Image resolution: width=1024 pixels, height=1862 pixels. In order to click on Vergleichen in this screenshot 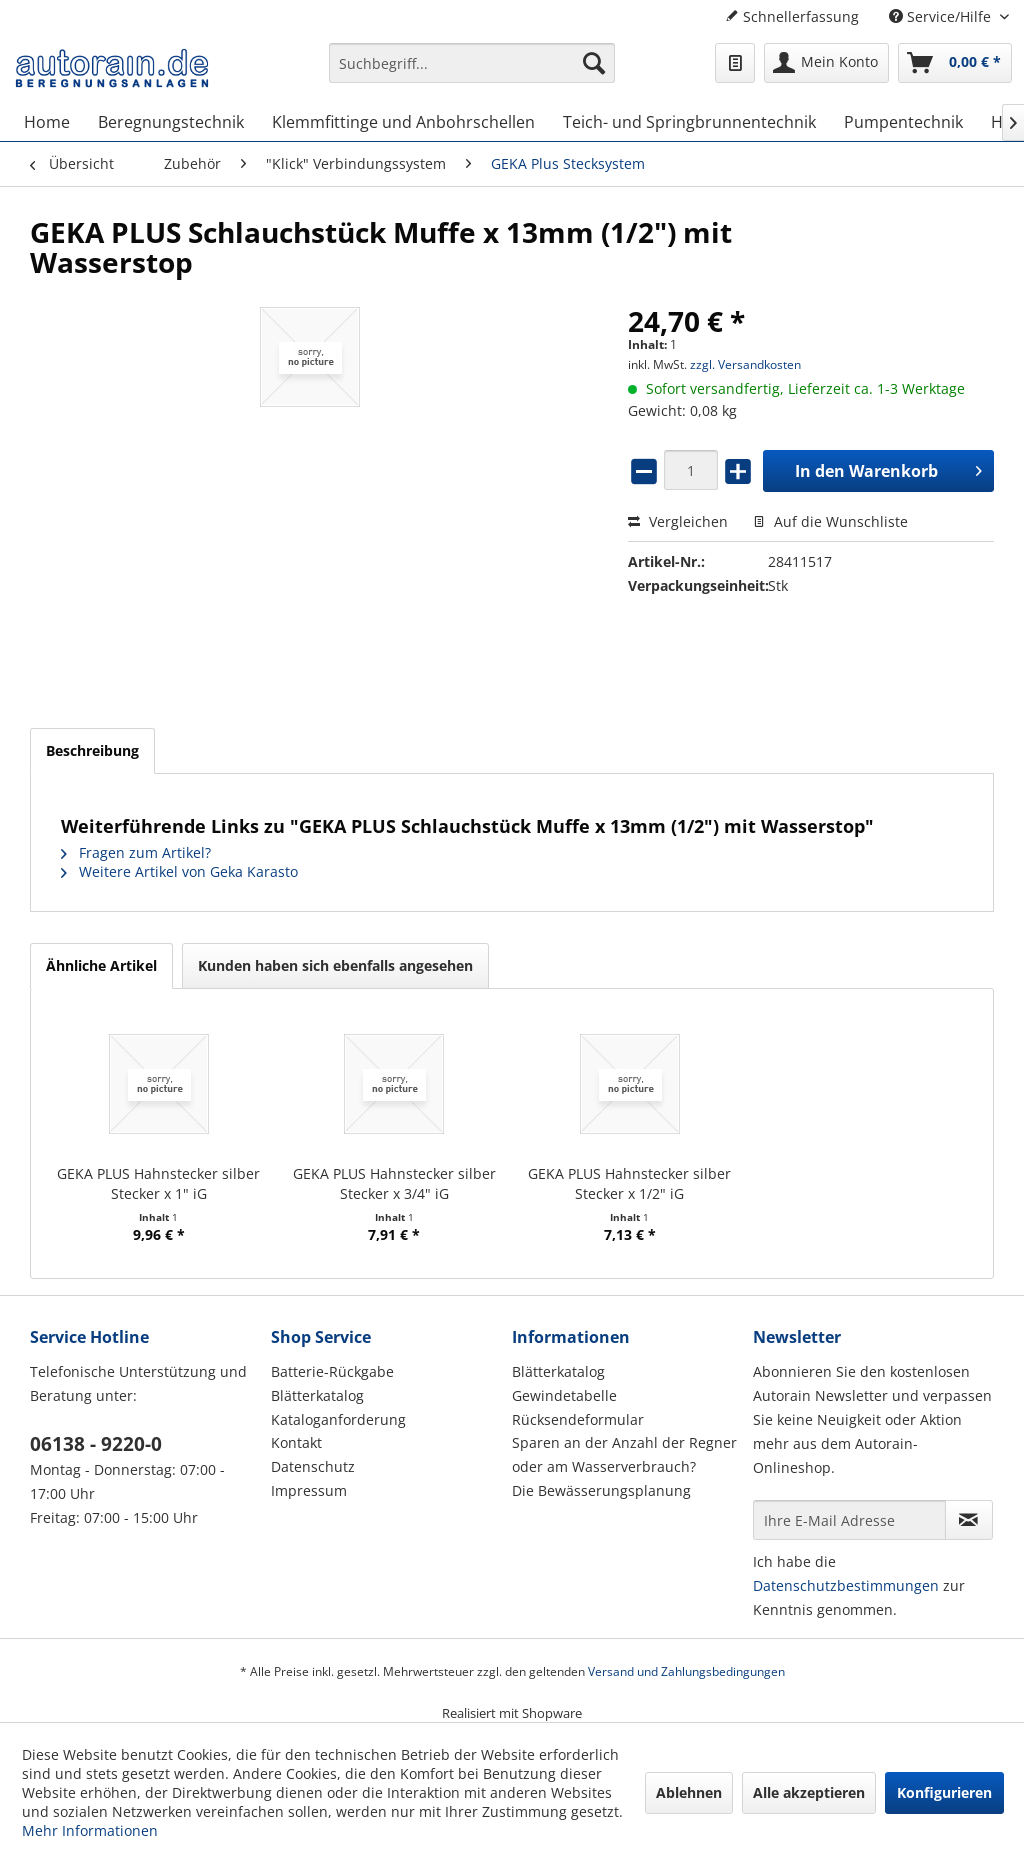, I will do `click(678, 521)`.